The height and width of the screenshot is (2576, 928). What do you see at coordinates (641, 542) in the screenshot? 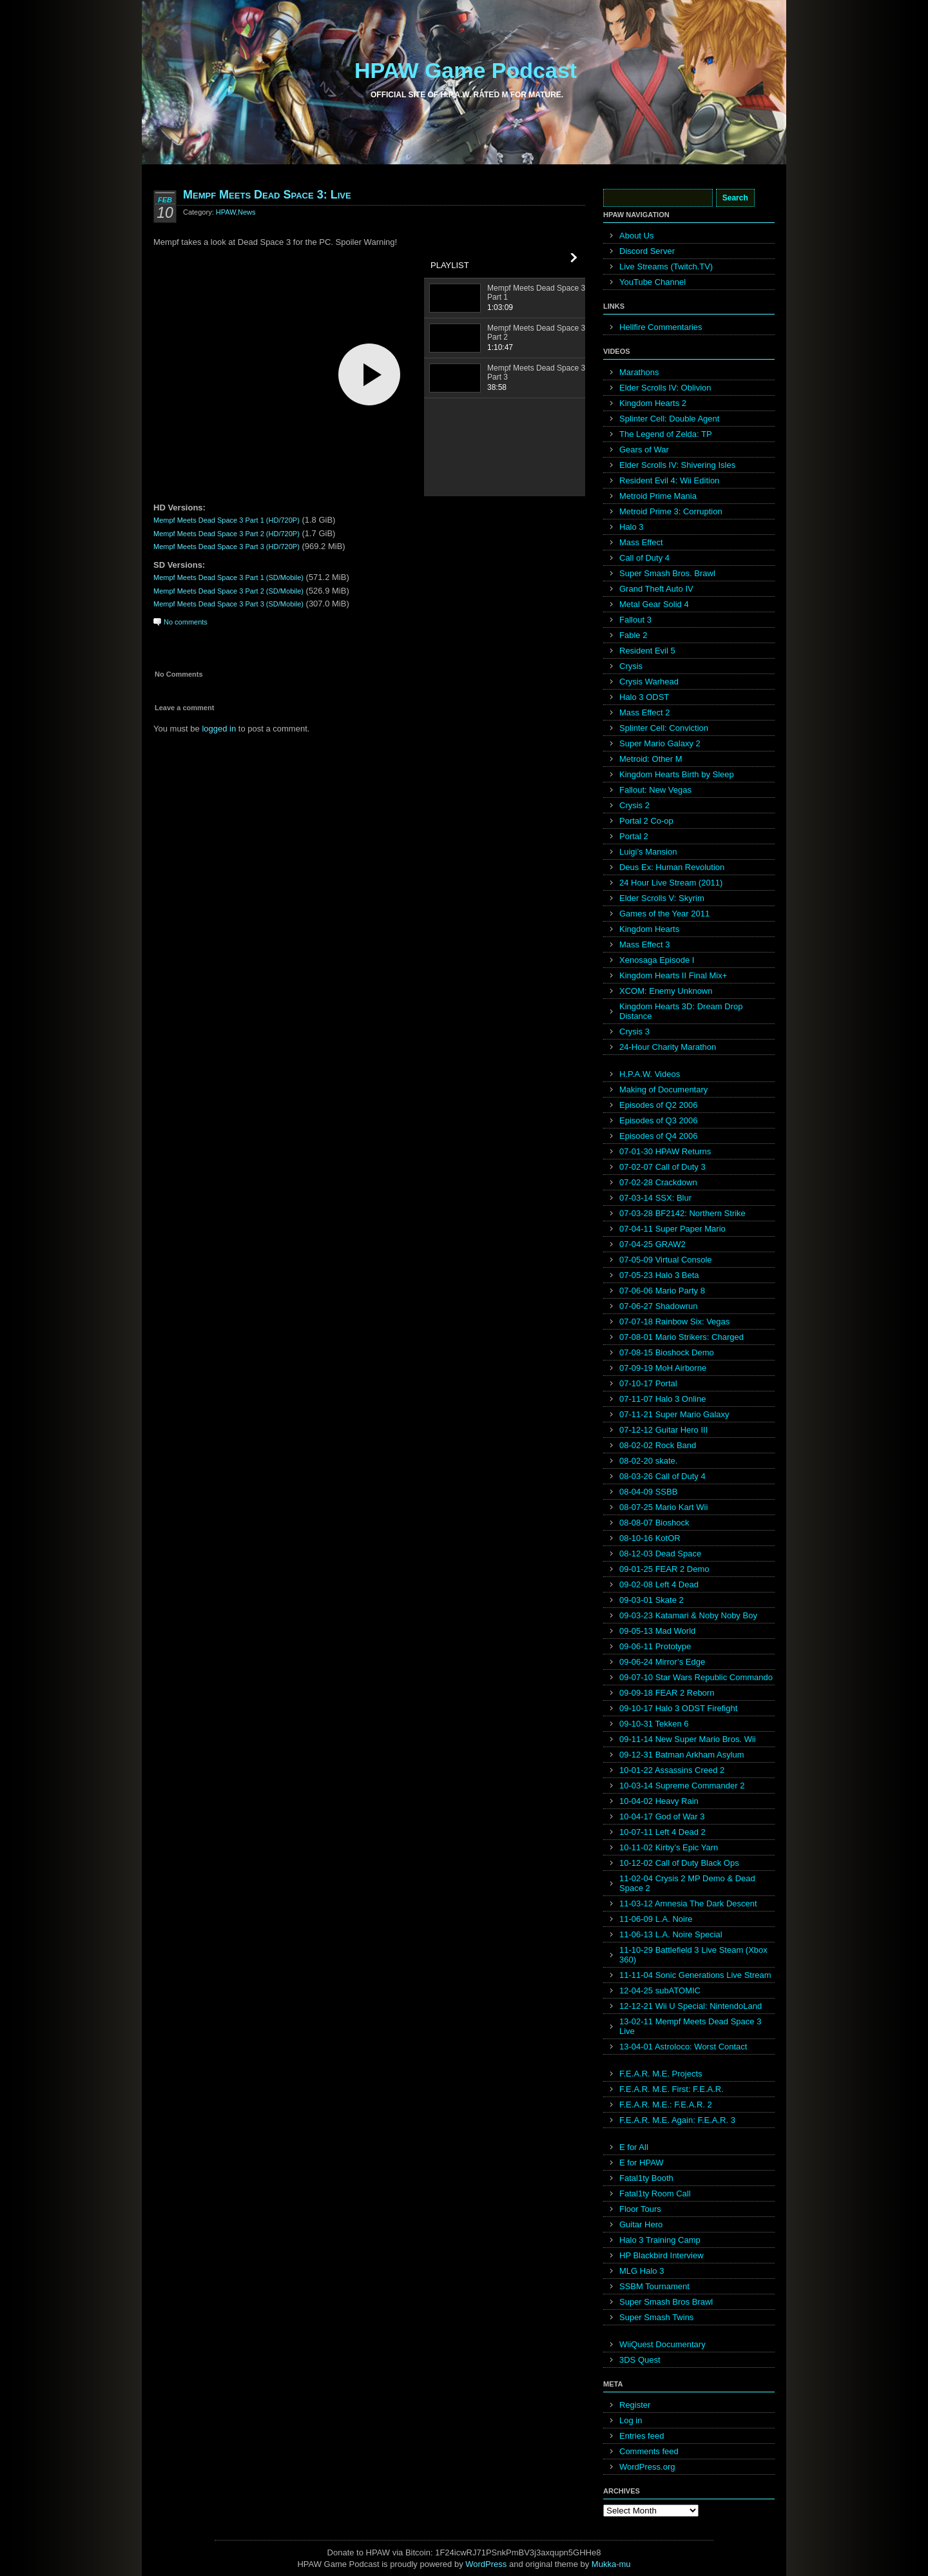
I see `Mass Effect` at bounding box center [641, 542].